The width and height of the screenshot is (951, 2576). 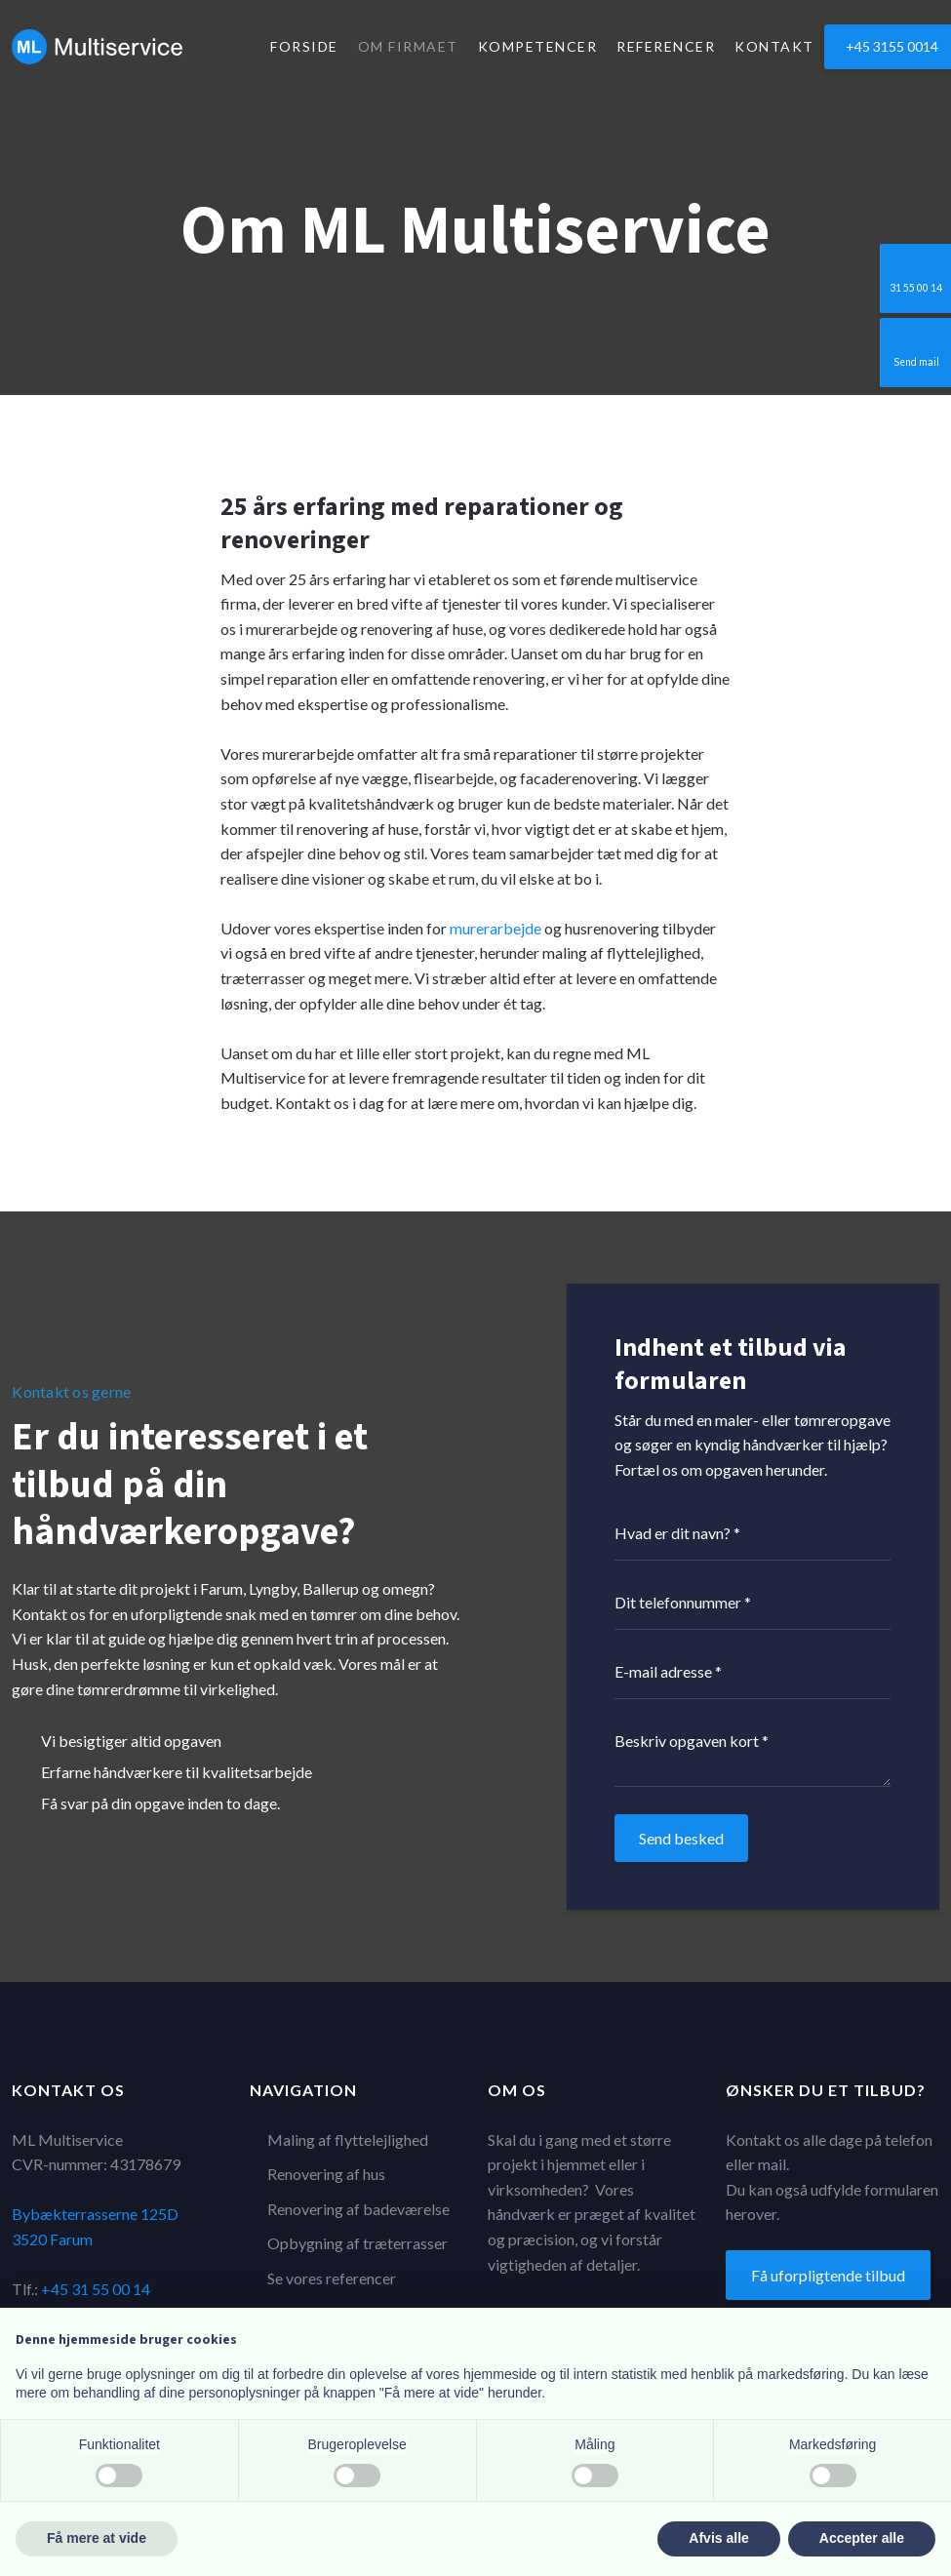 What do you see at coordinates (495, 928) in the screenshot?
I see `murerarbejde` at bounding box center [495, 928].